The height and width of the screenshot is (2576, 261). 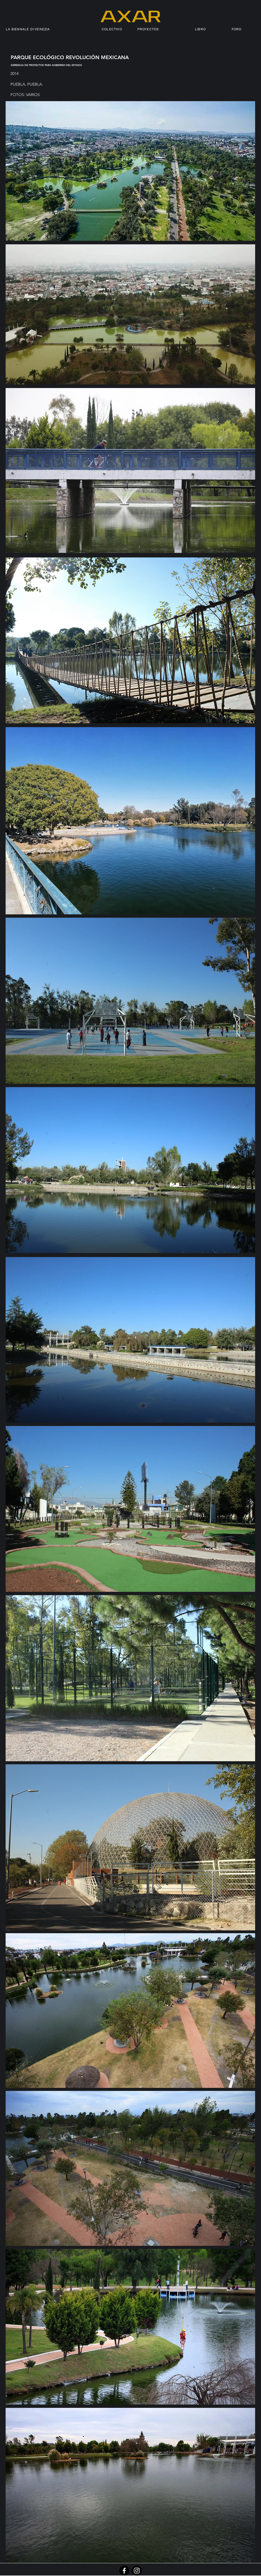 What do you see at coordinates (124, 2570) in the screenshot?
I see `[Facebook]` at bounding box center [124, 2570].